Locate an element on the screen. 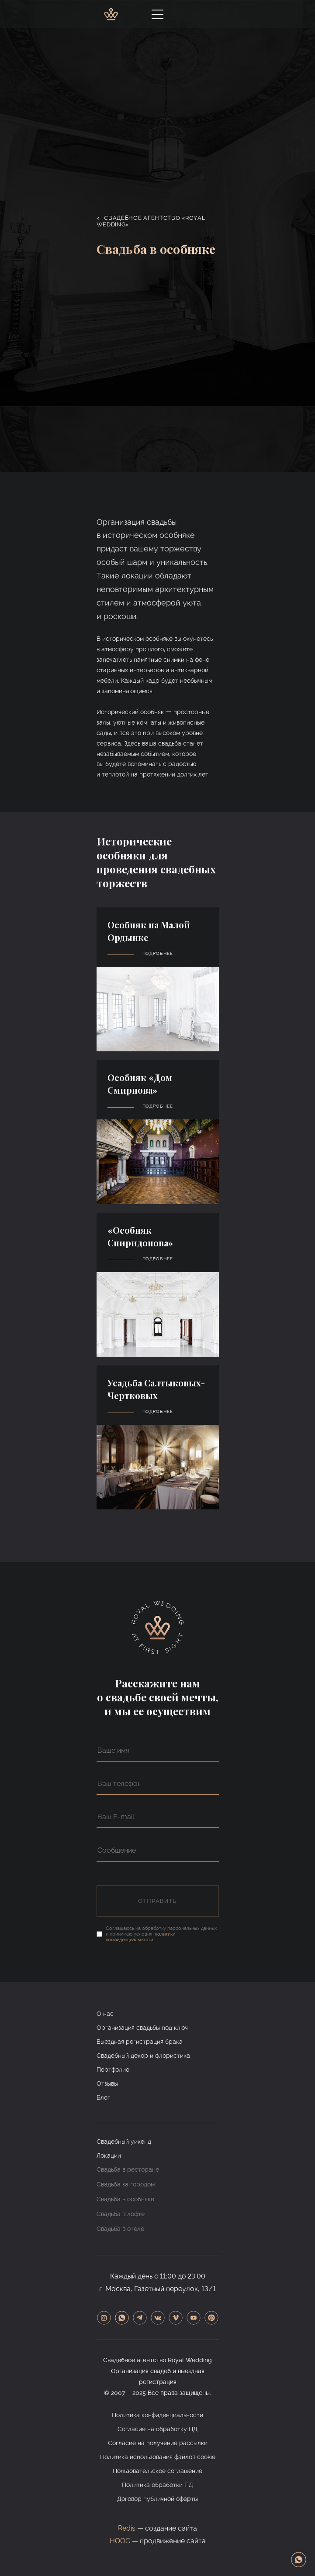 Image resolution: width=315 pixels, height=2576 pixels. Свадебное агентство «Royal Wedding» is located at coordinates (151, 221).